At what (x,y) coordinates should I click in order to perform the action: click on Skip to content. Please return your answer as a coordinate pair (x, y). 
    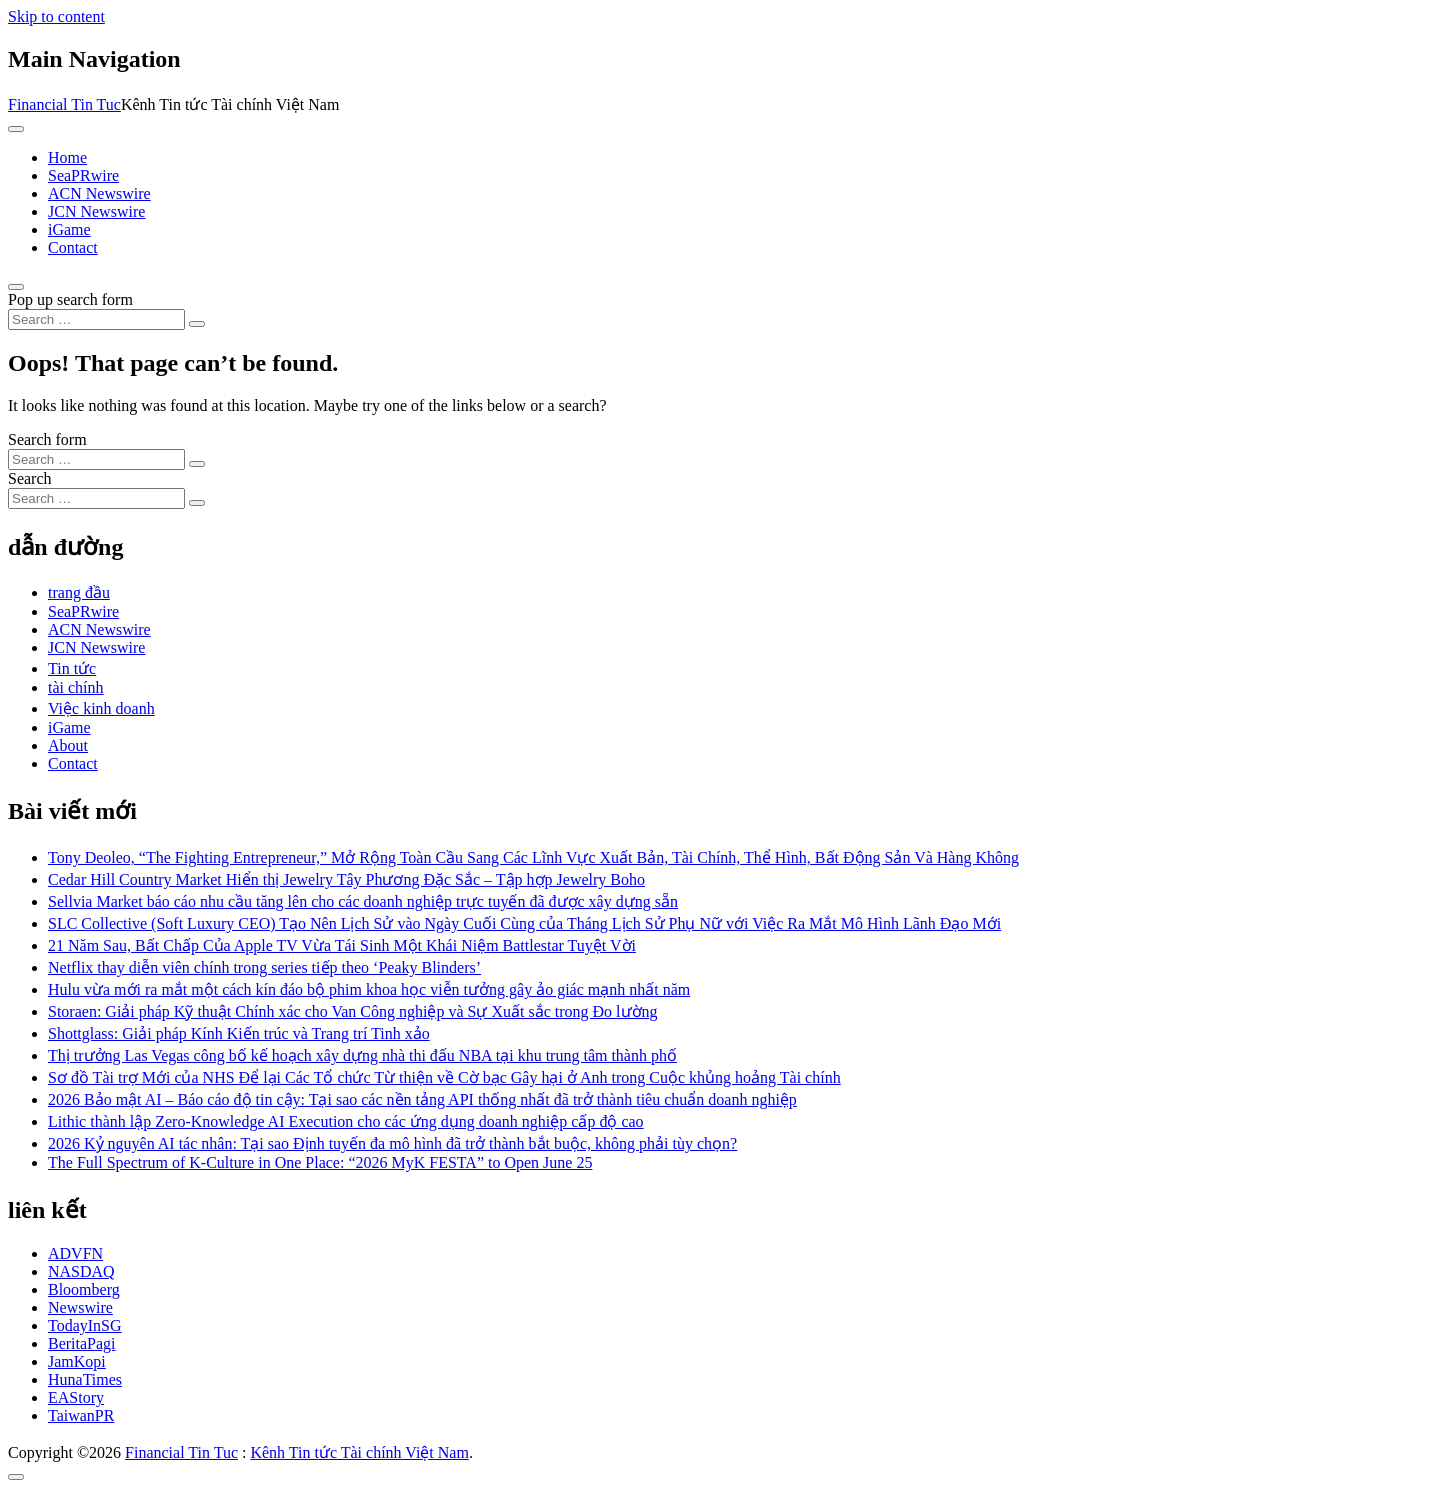
    Looking at the image, I should click on (56, 16).